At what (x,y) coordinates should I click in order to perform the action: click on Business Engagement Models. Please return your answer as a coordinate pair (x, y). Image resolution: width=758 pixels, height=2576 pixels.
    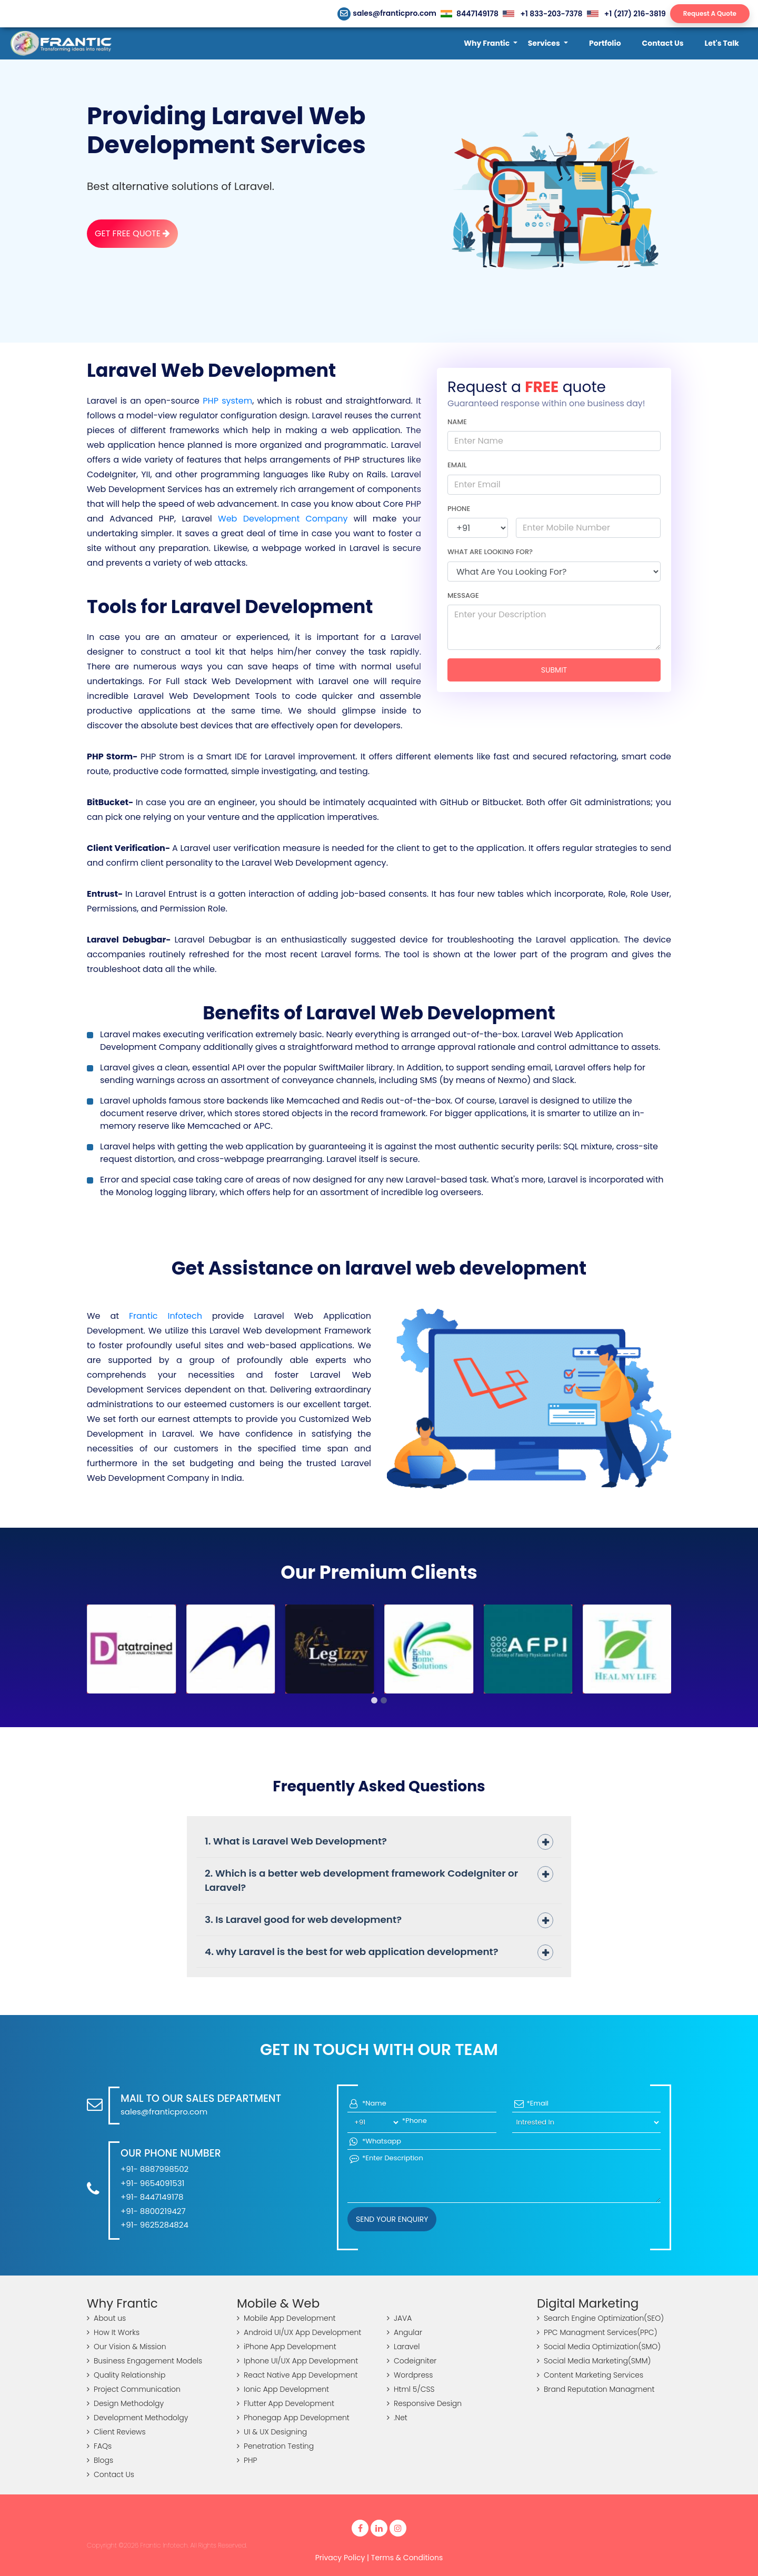
    Looking at the image, I should click on (144, 2361).